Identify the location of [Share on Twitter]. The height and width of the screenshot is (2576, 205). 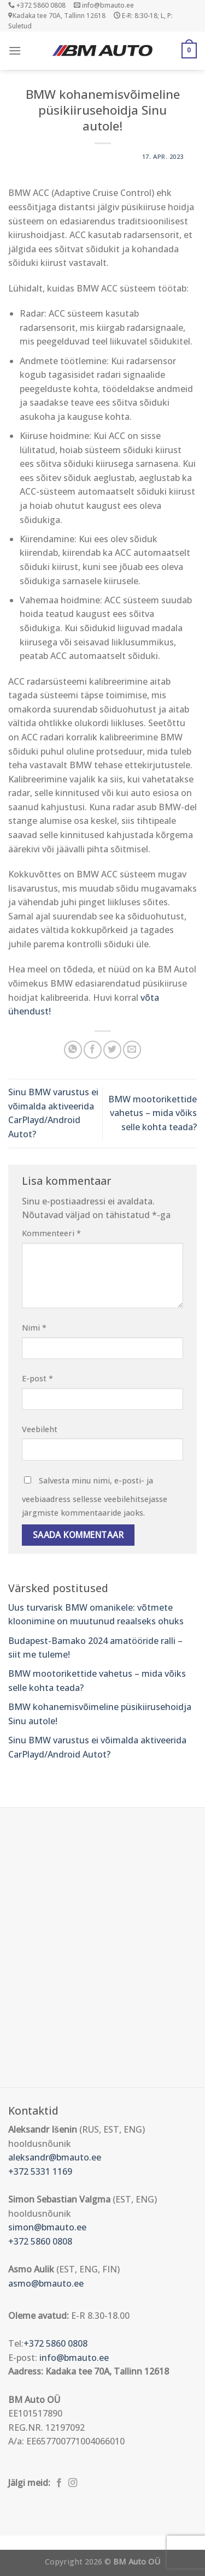
(112, 1050).